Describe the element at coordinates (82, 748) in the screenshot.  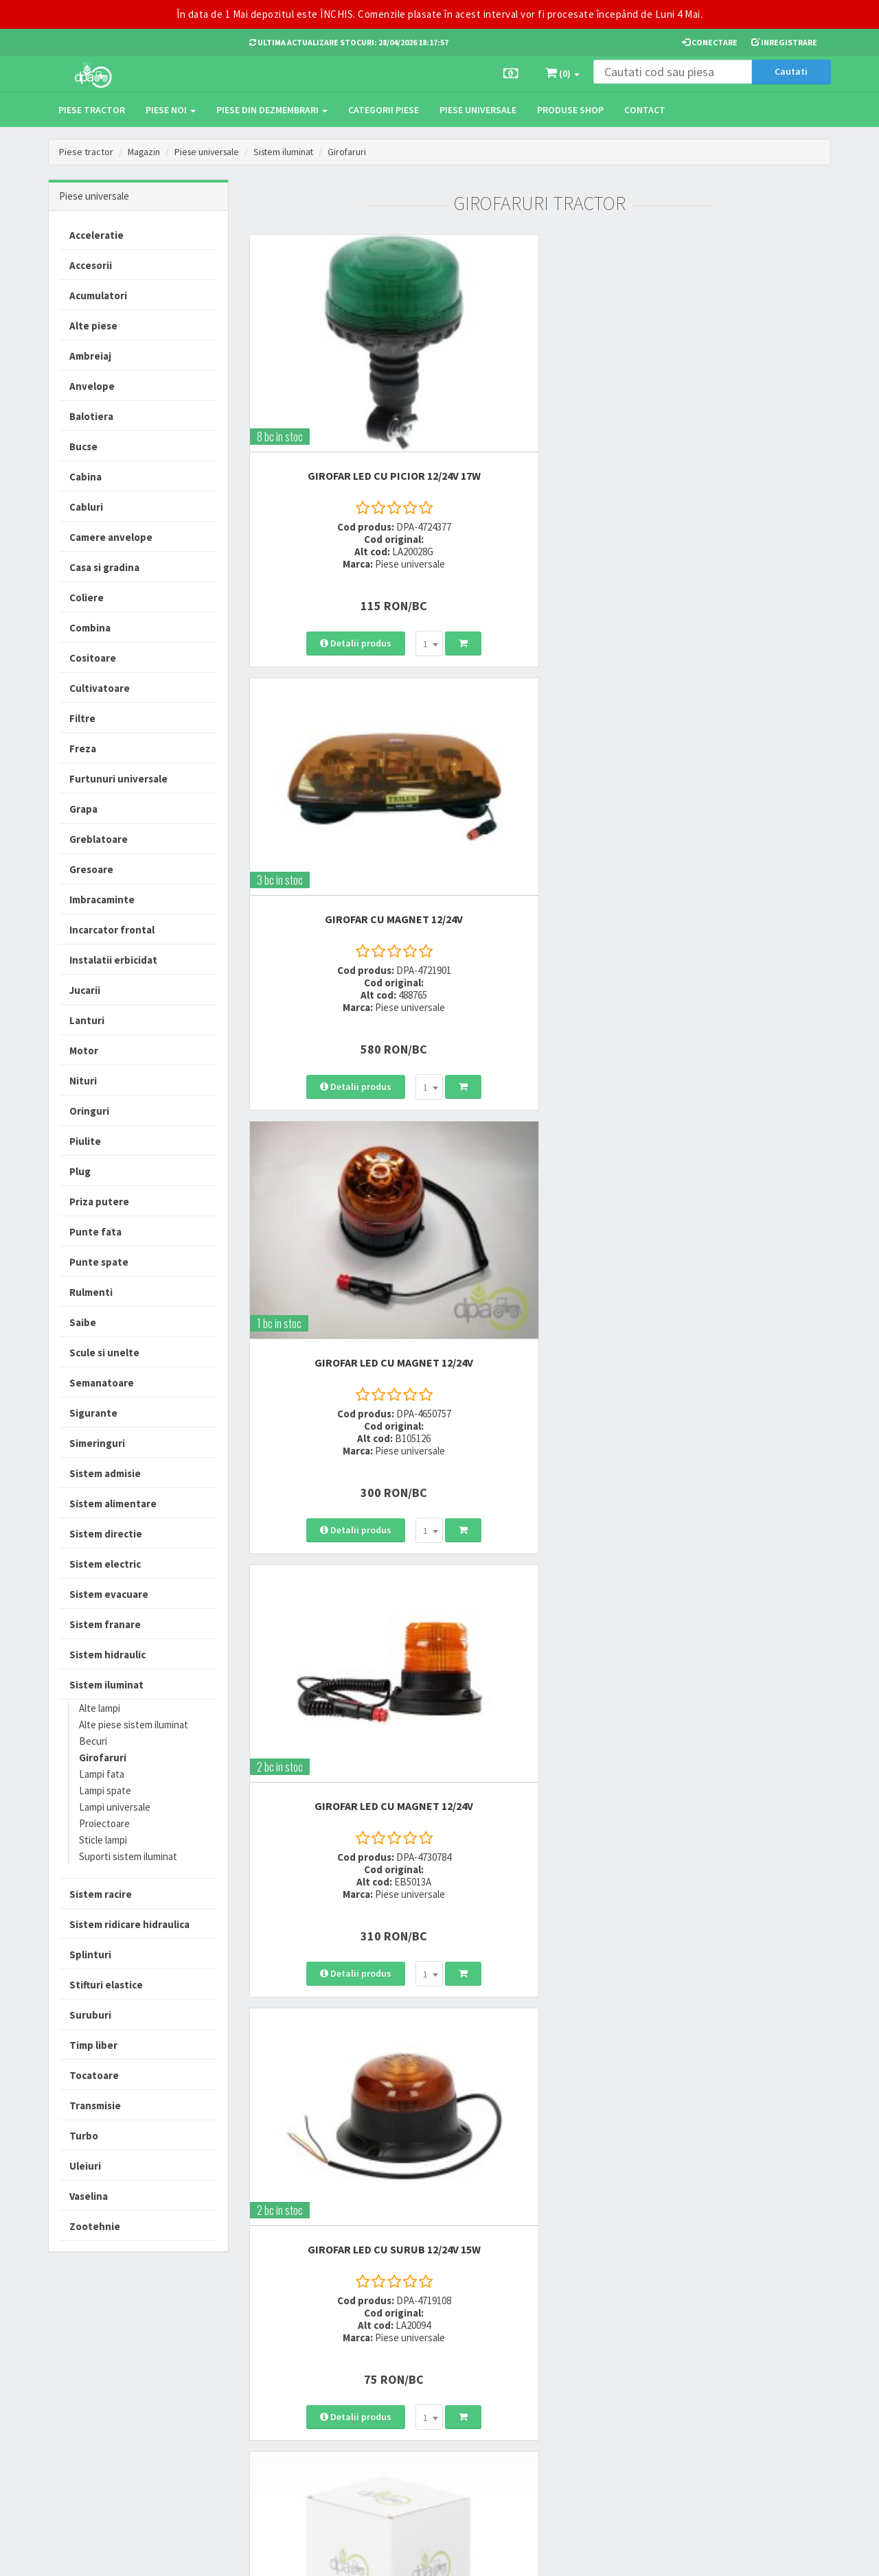
I see `Freza` at that location.